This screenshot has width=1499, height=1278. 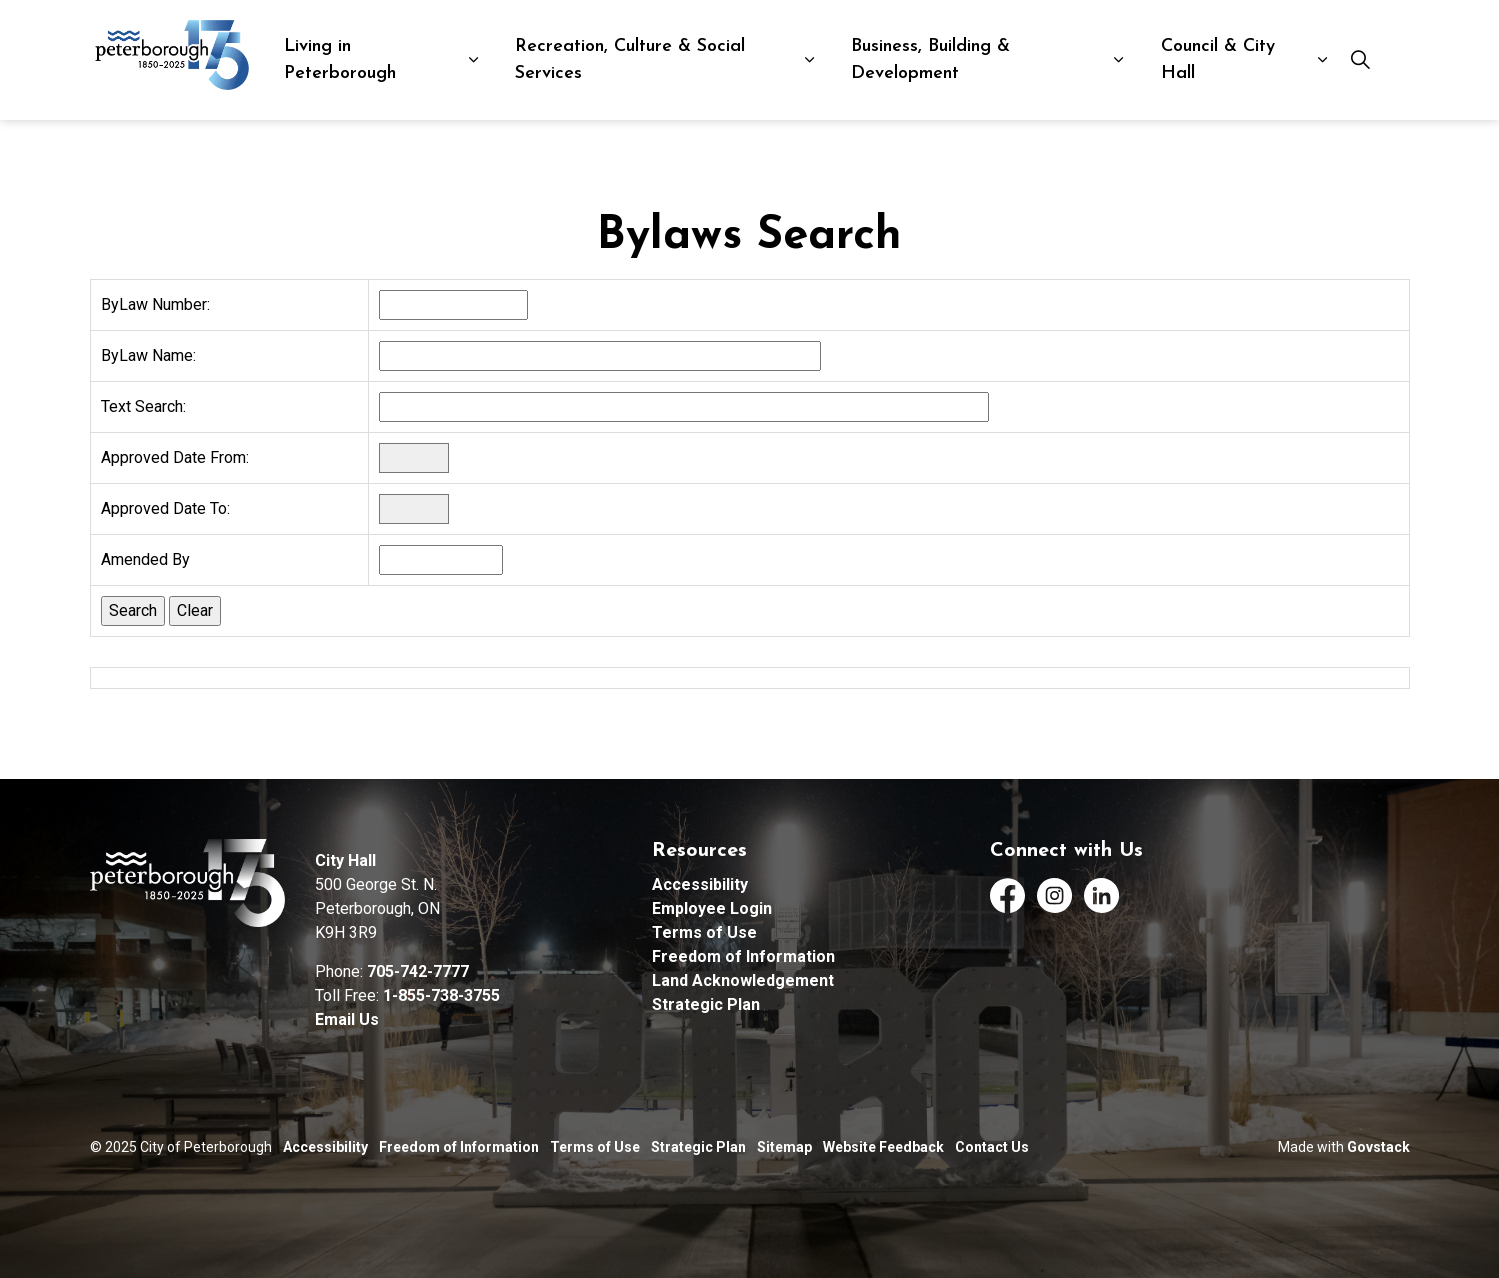 What do you see at coordinates (930, 60) in the screenshot?
I see `Business, Building & Development` at bounding box center [930, 60].